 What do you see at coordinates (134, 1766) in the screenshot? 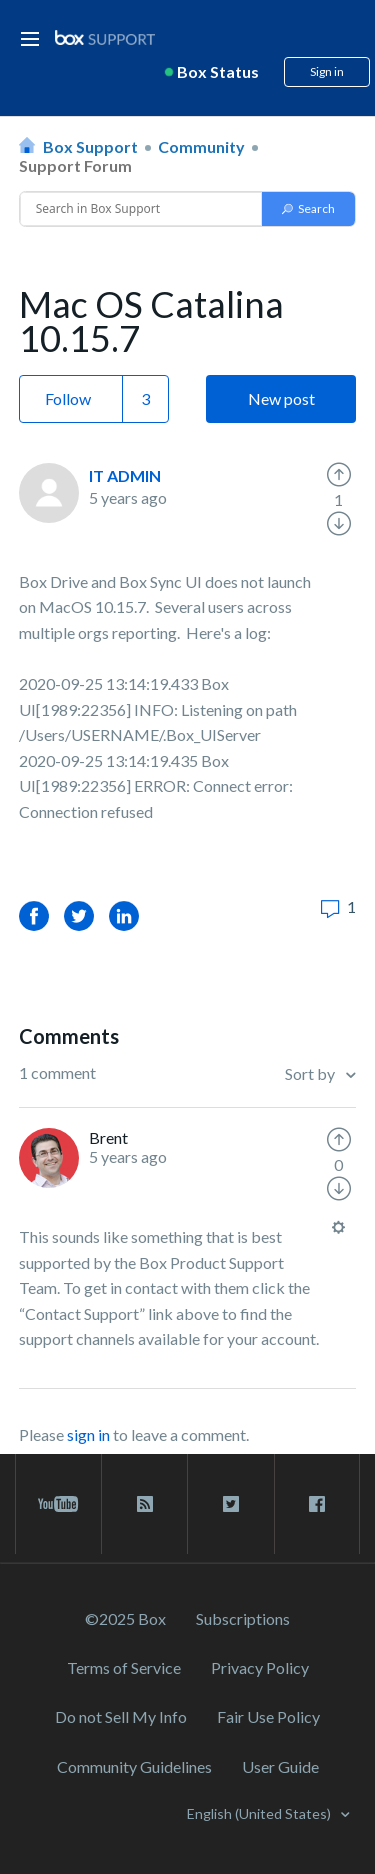
I see `Community Guidelines` at bounding box center [134, 1766].